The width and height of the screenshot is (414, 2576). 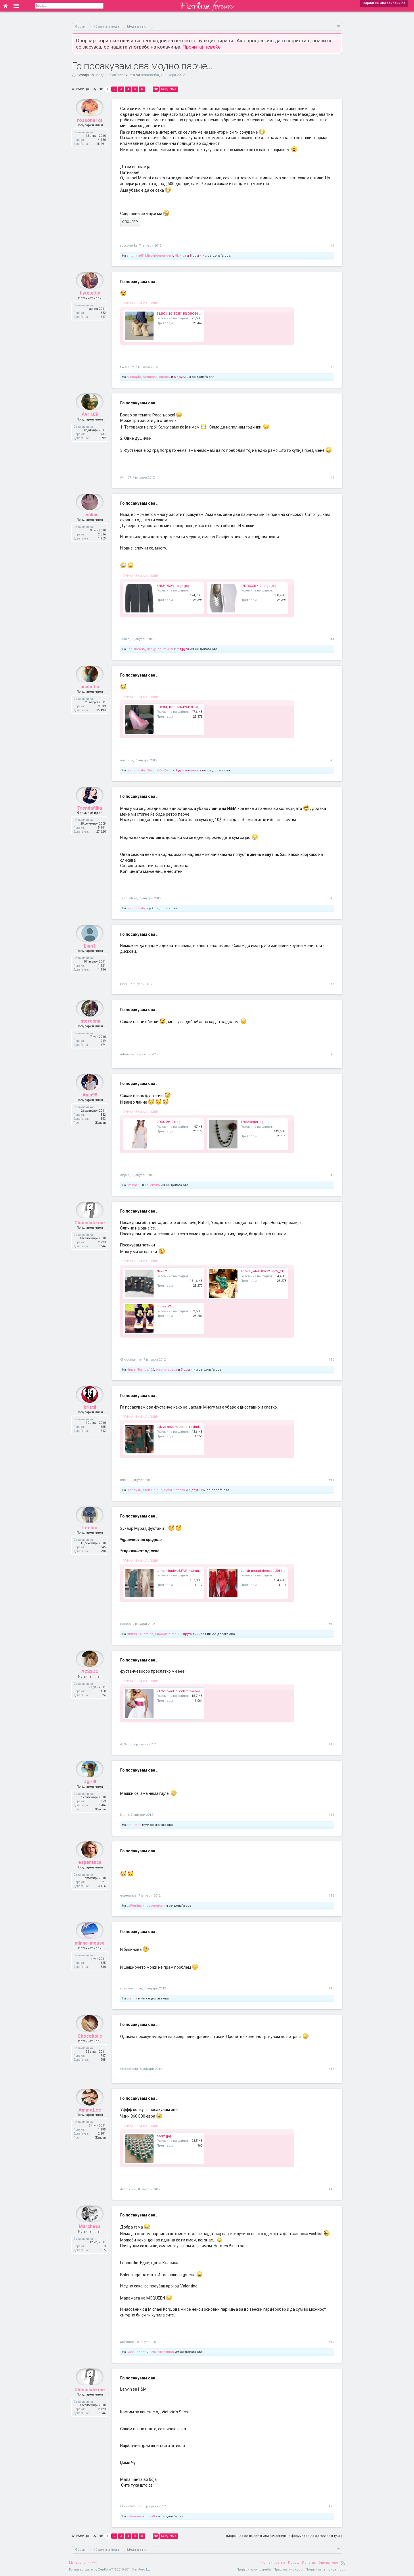 I want to click on Blondy-07, so click(x=134, y=1490).